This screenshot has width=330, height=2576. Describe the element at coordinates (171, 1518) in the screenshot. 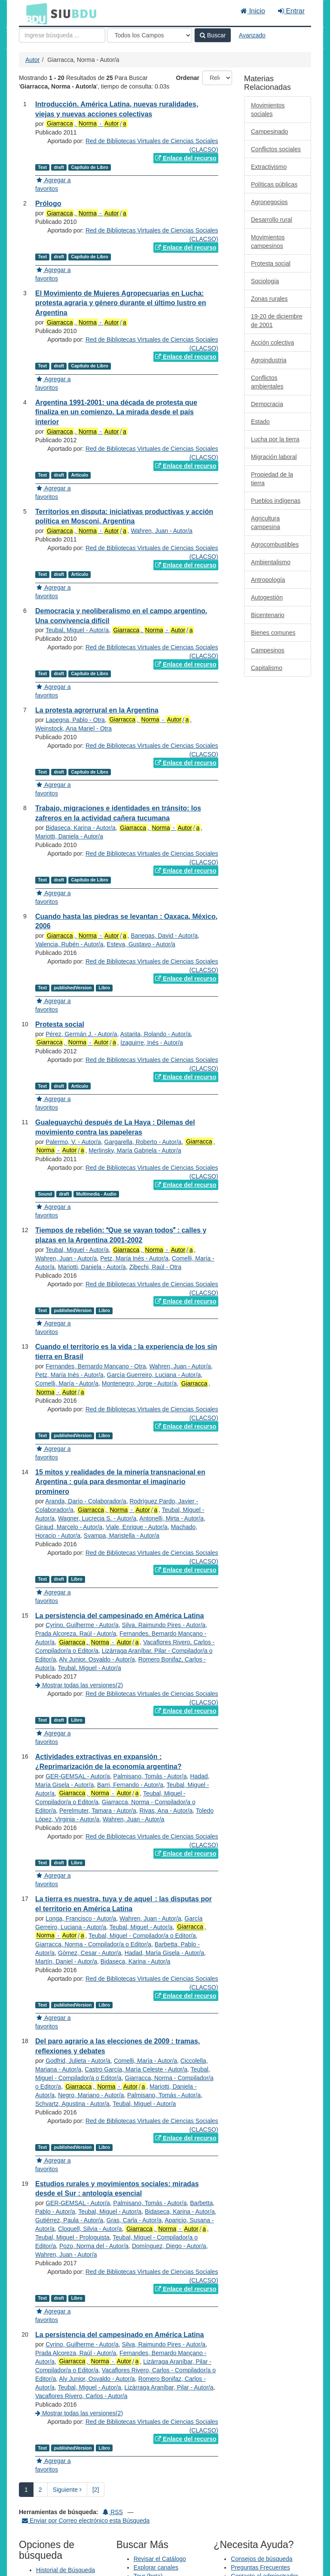

I see `Antonelli, Mirta - Autor/a` at that location.